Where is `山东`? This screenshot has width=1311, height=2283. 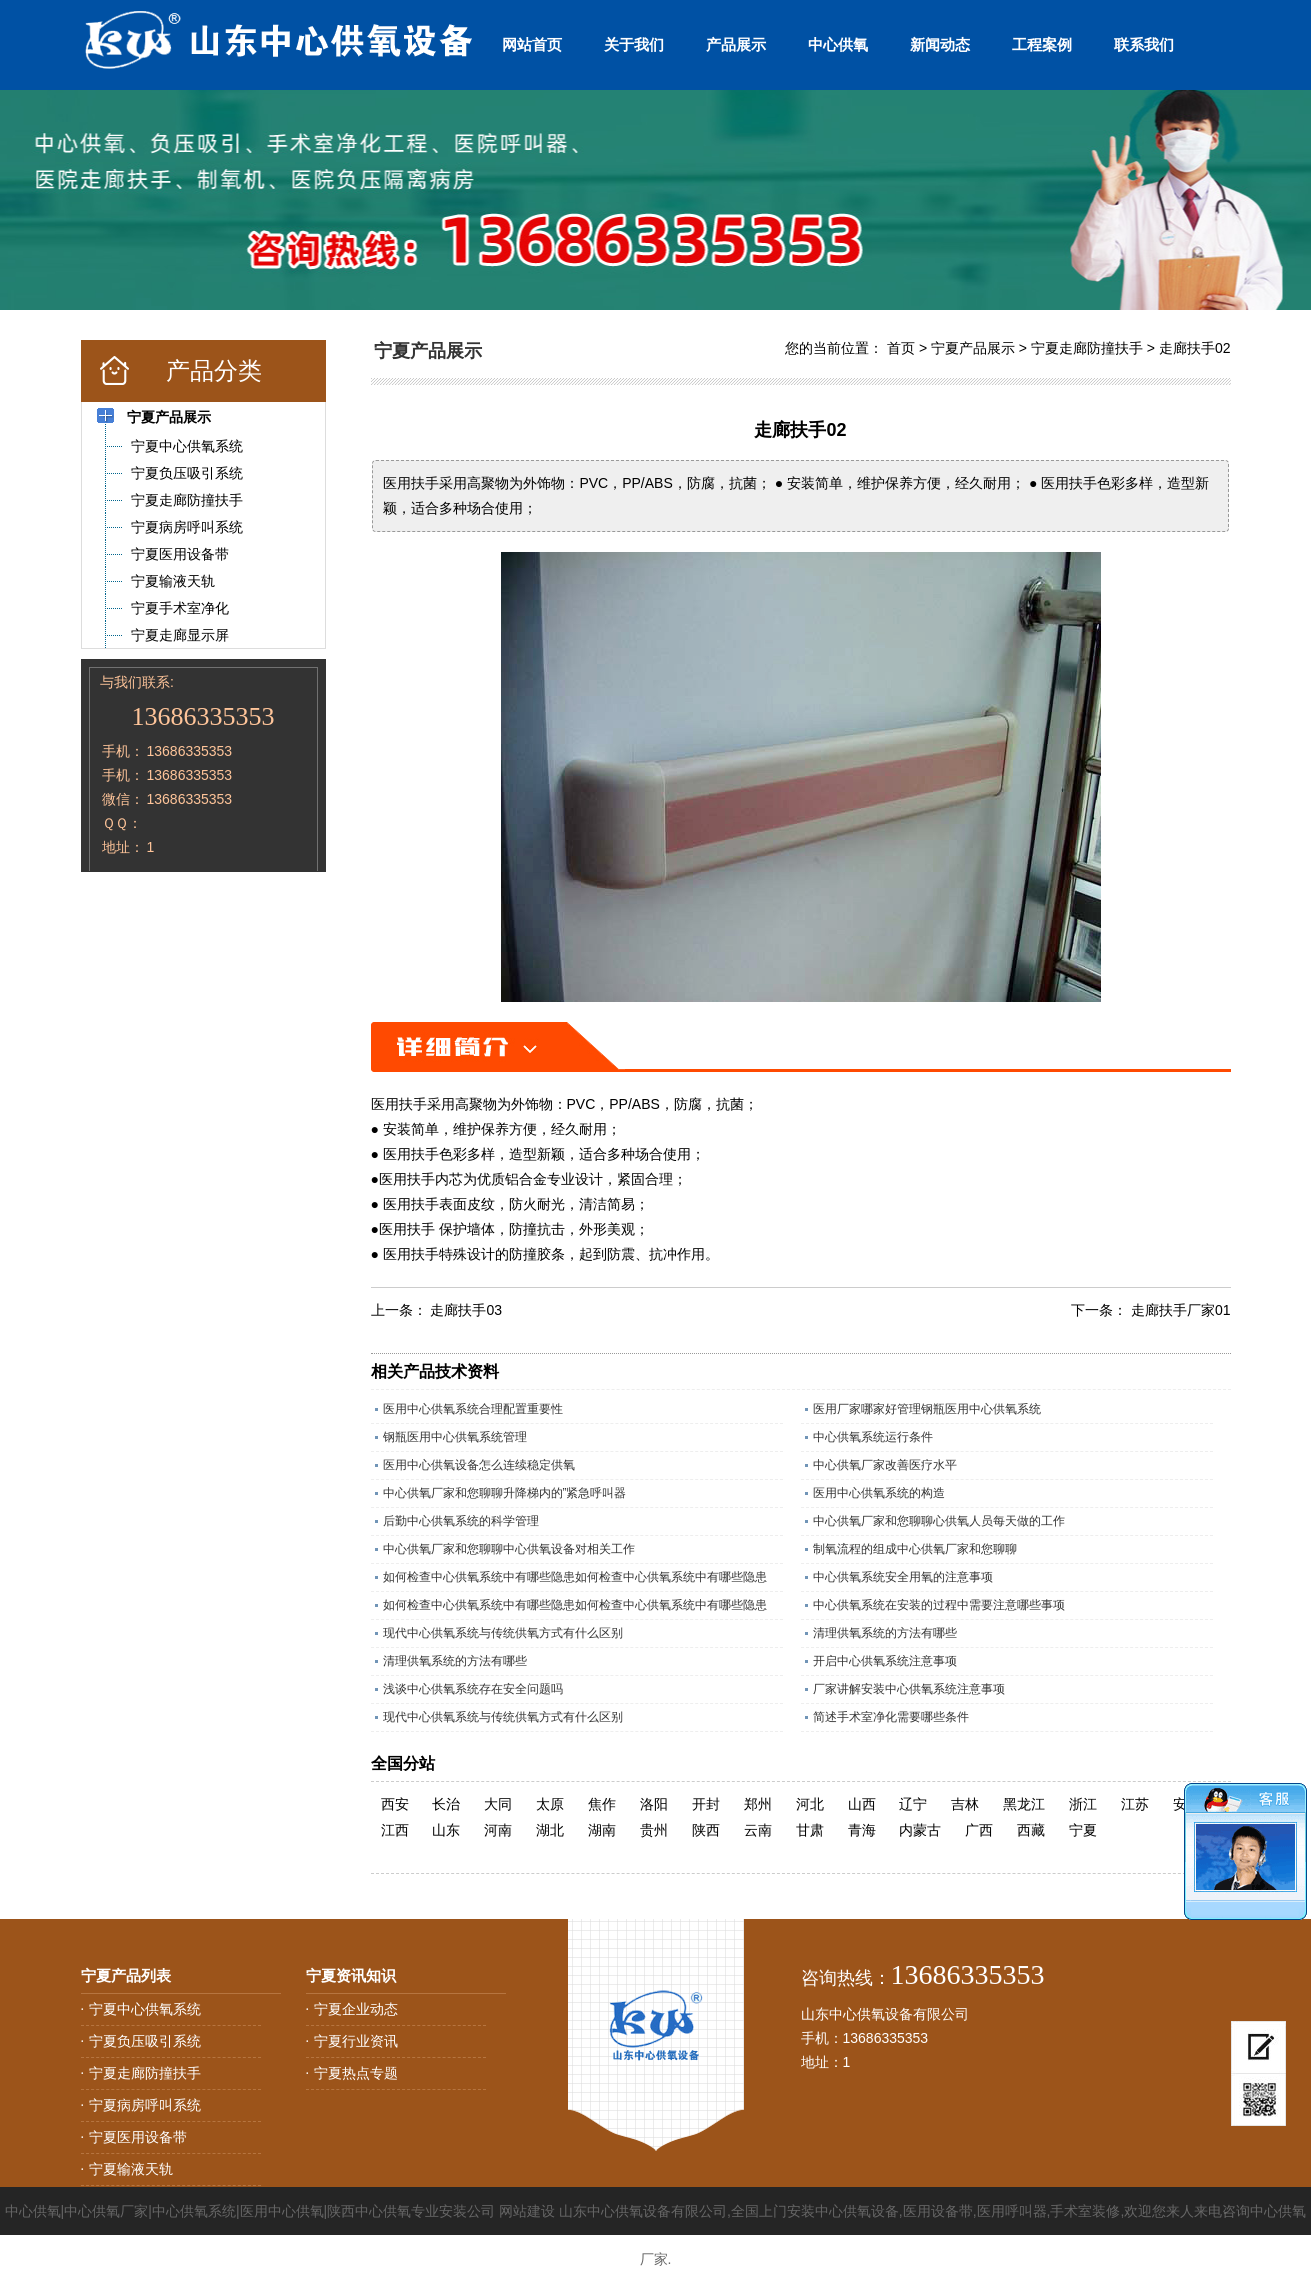
山东 is located at coordinates (446, 1830).